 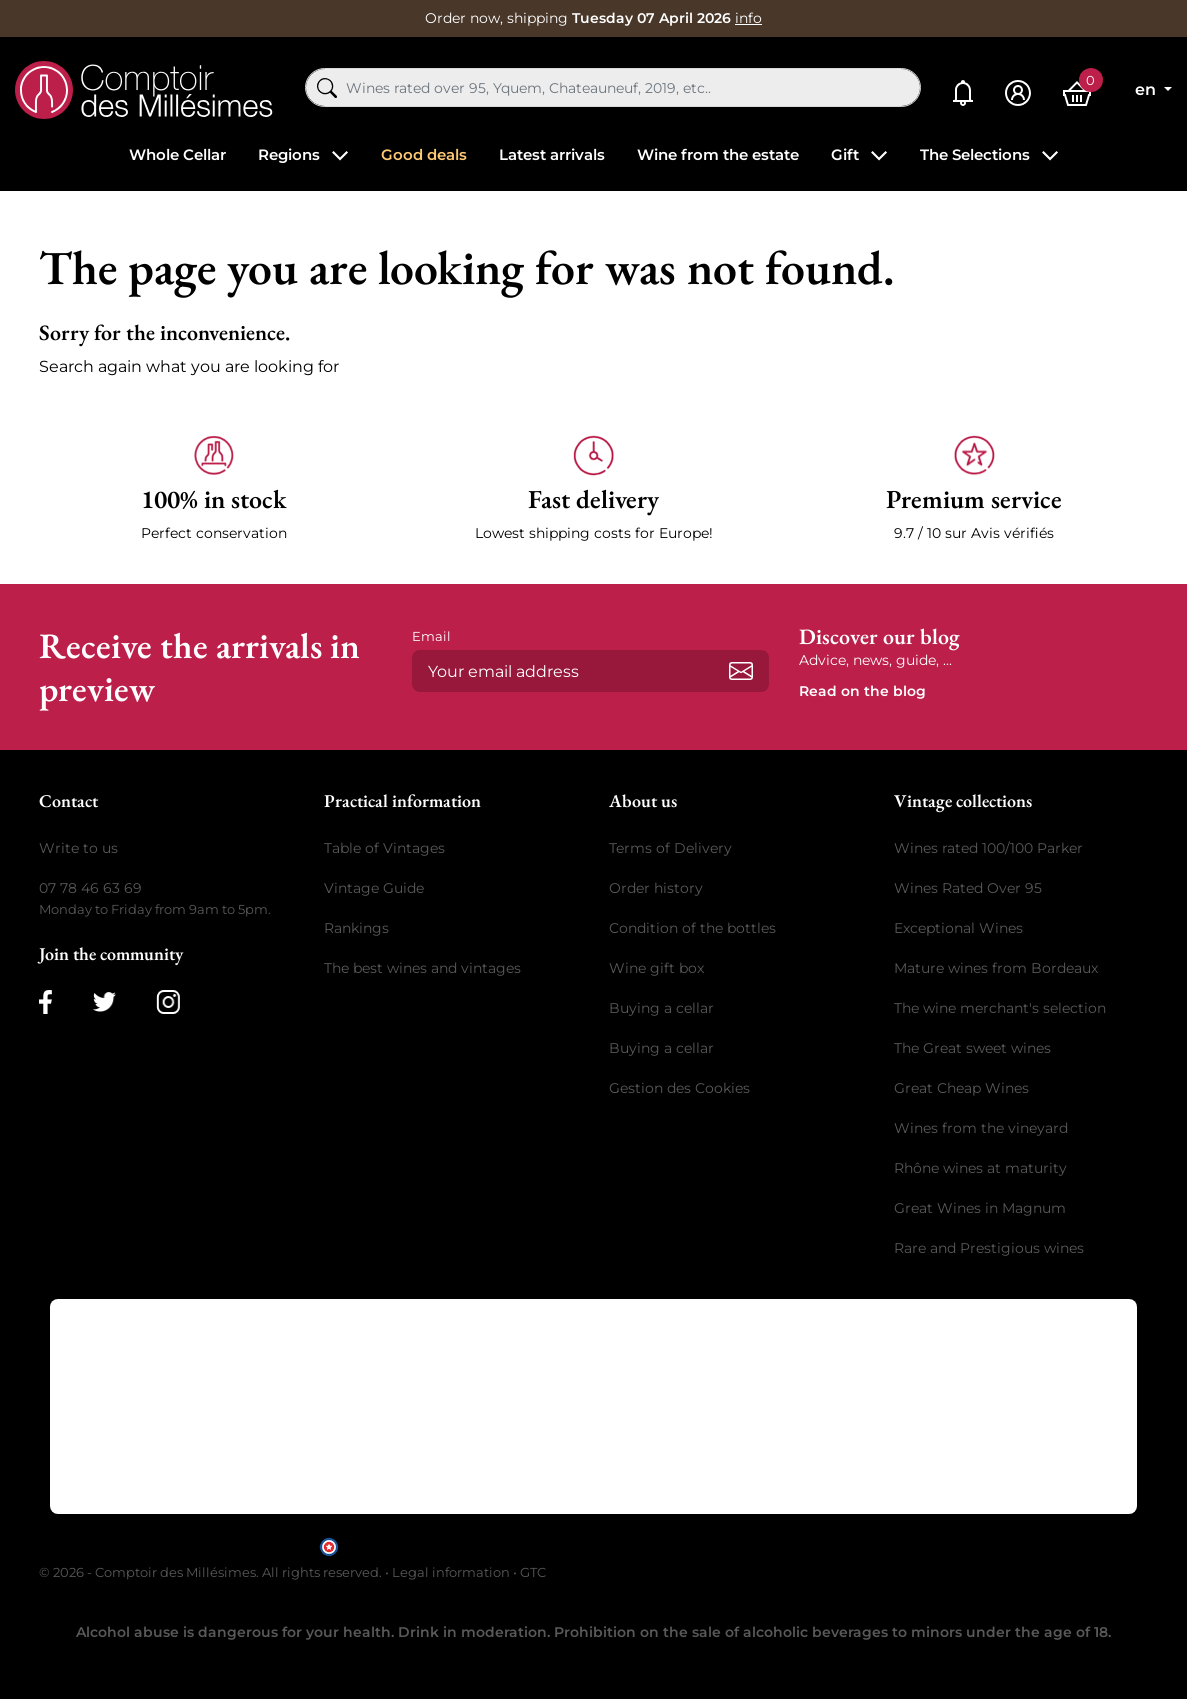 What do you see at coordinates (656, 968) in the screenshot?
I see `Wine gift box` at bounding box center [656, 968].